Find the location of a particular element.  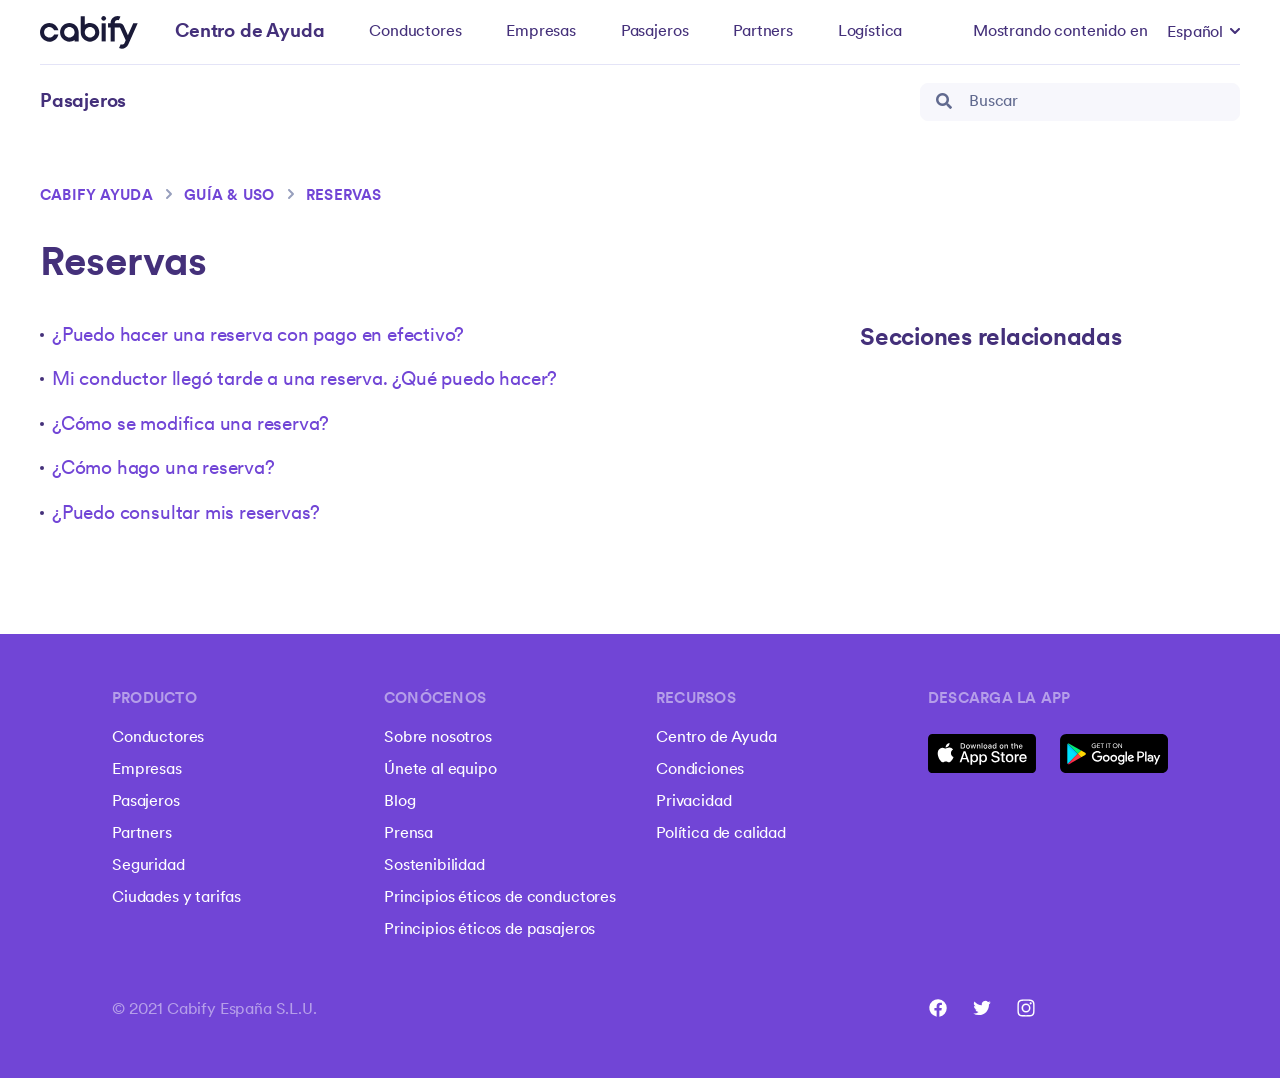

Blog is located at coordinates (399, 802).